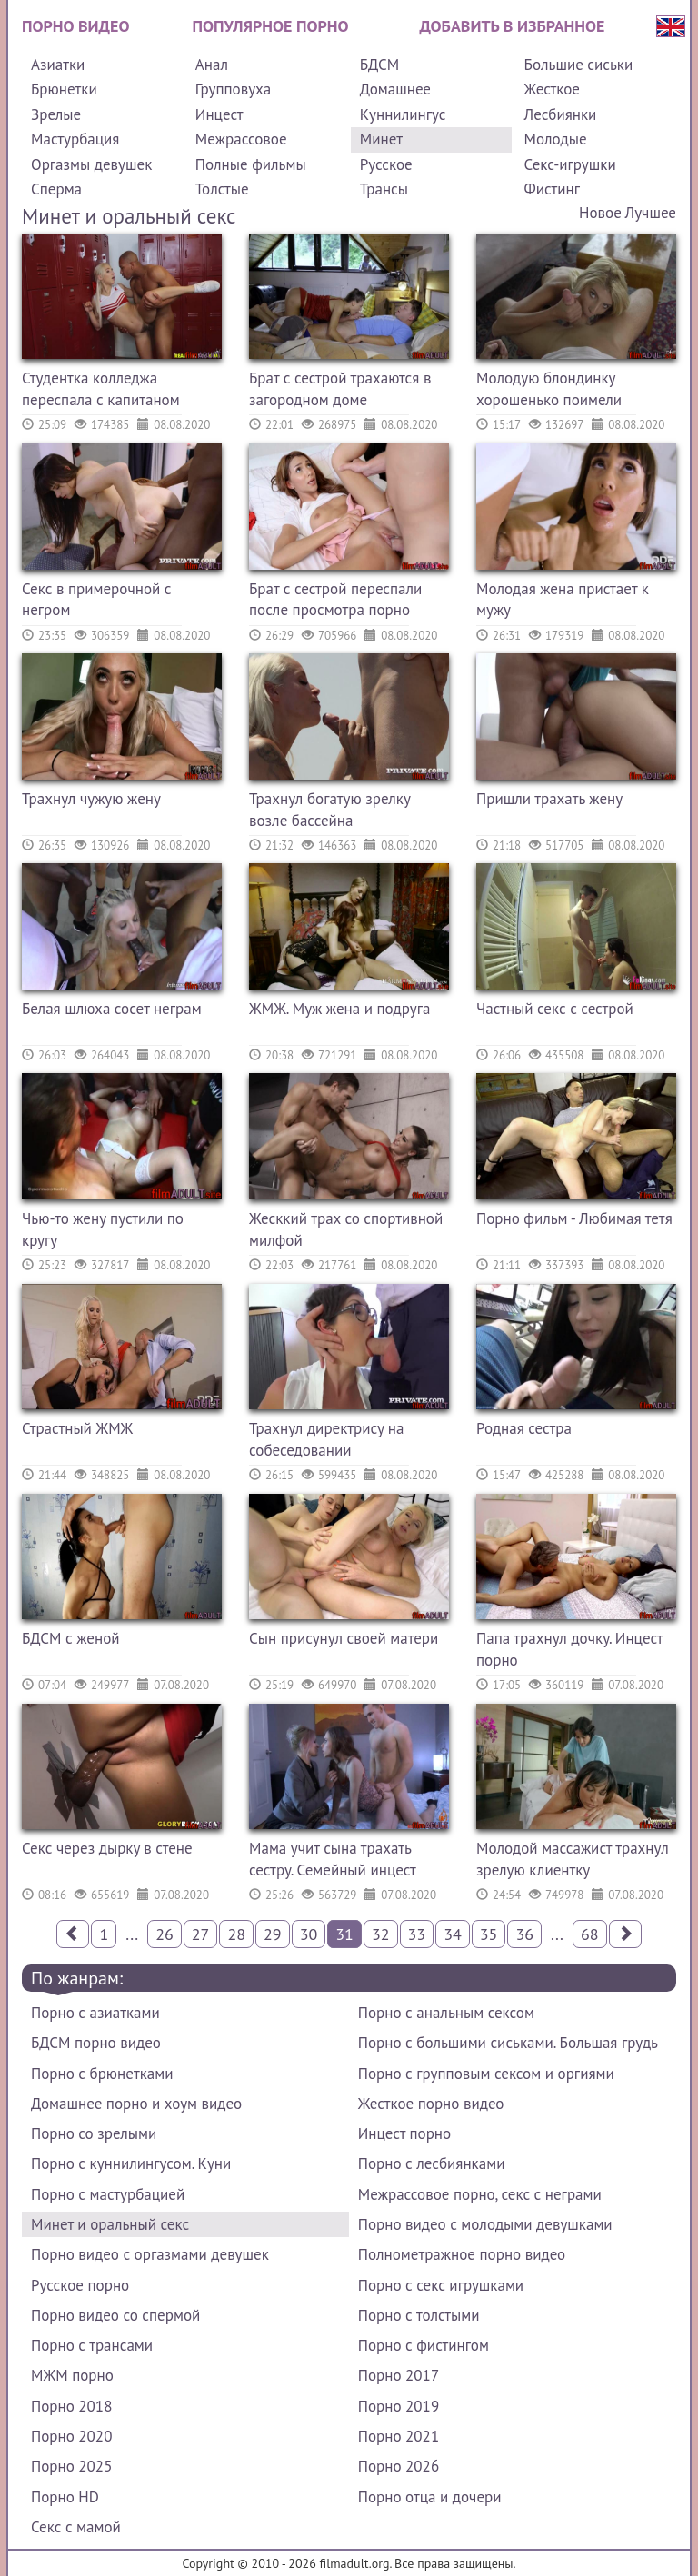 The height and width of the screenshot is (2576, 698). I want to click on Домашнее порно и хоум видео, so click(136, 2104).